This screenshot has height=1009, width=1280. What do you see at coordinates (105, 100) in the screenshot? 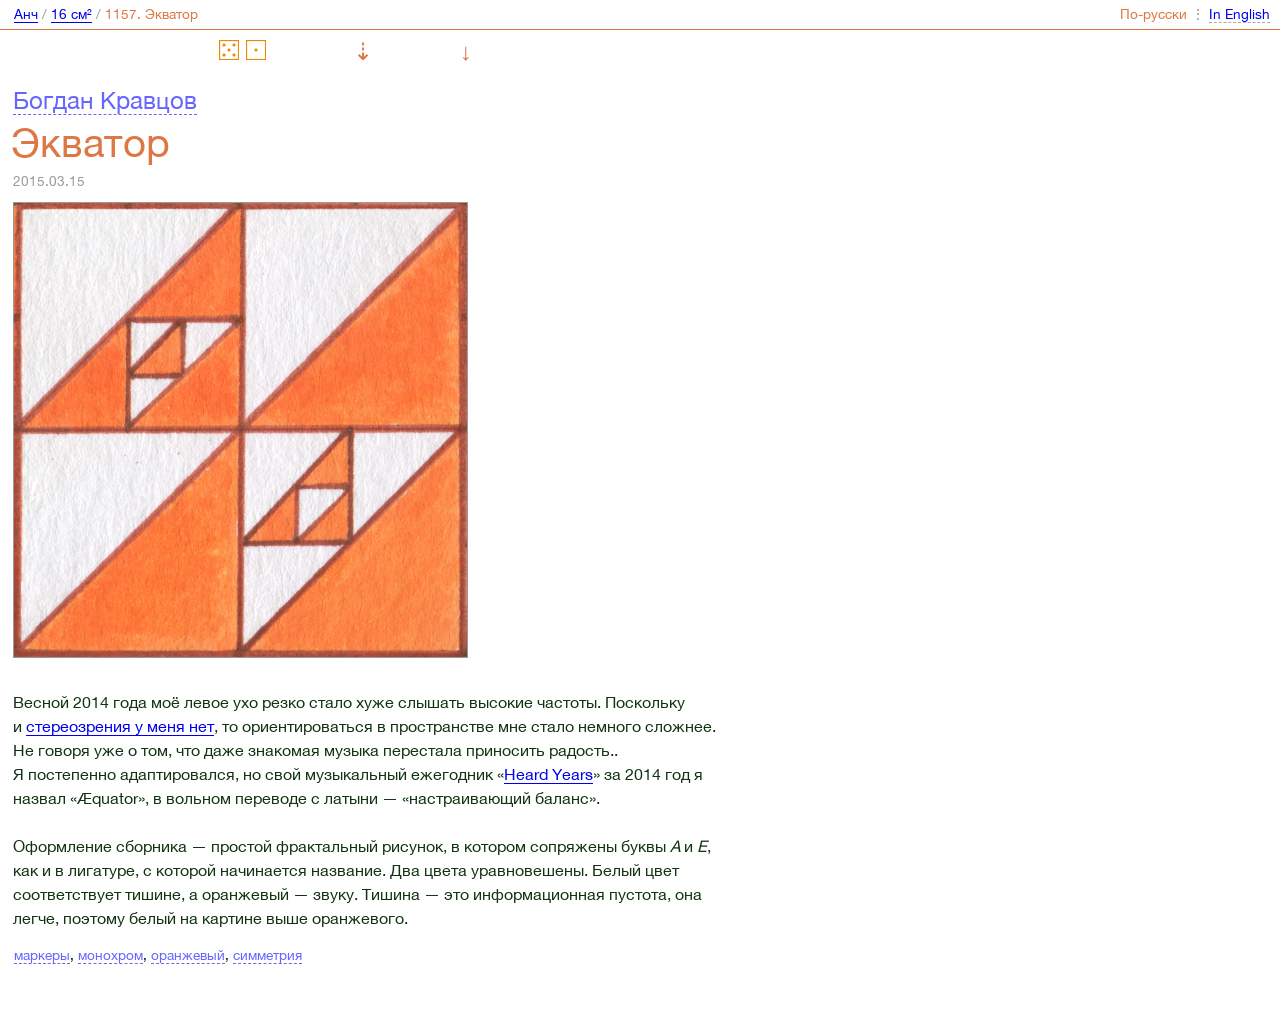
I see `Богдан Кравцов` at bounding box center [105, 100].